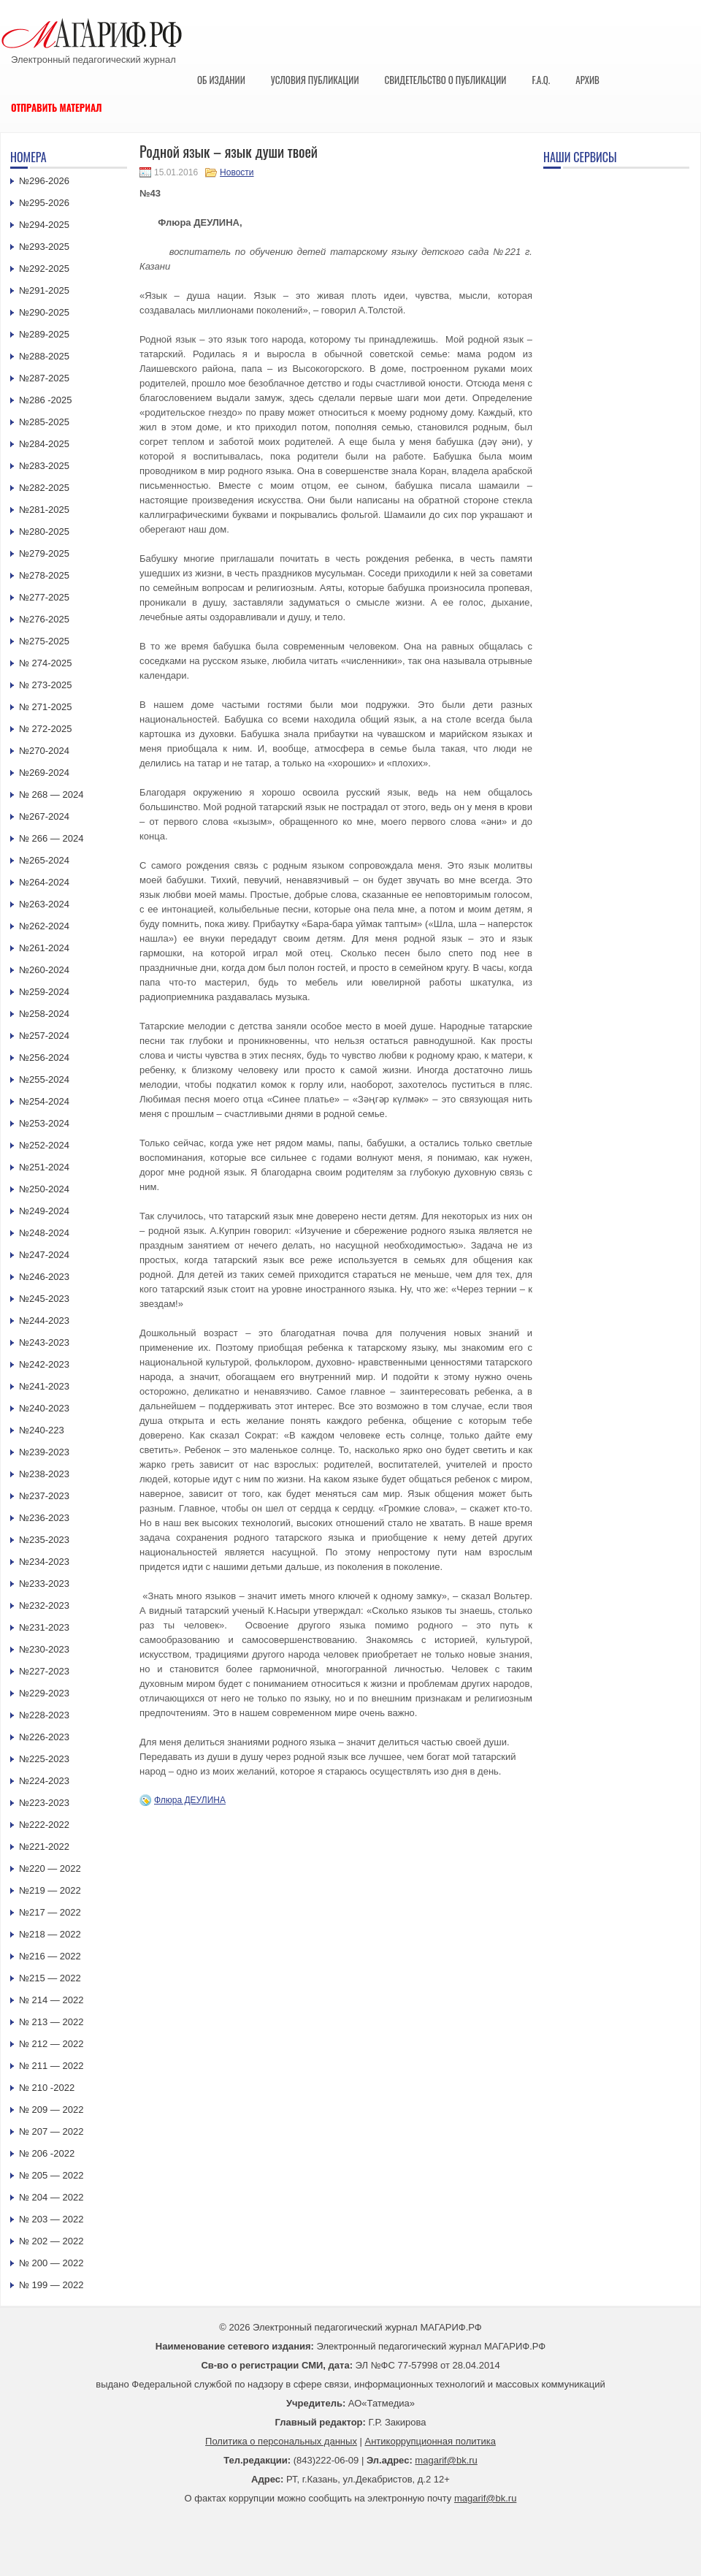 The width and height of the screenshot is (701, 2576). I want to click on №245-2023, so click(44, 1298).